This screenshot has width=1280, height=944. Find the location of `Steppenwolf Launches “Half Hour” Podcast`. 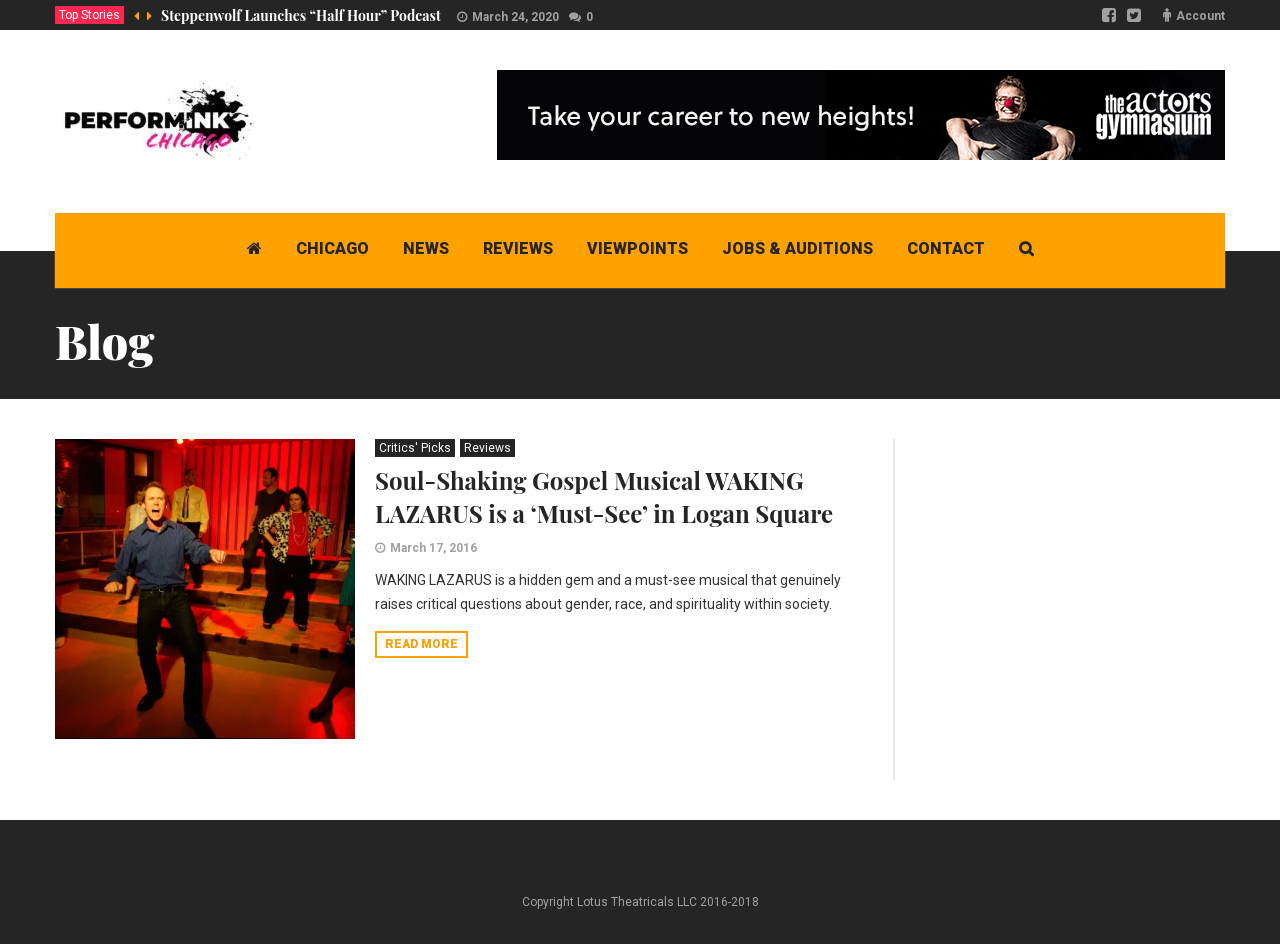

Steppenwolf Launches “Half Hour” Podcast is located at coordinates (301, 15).